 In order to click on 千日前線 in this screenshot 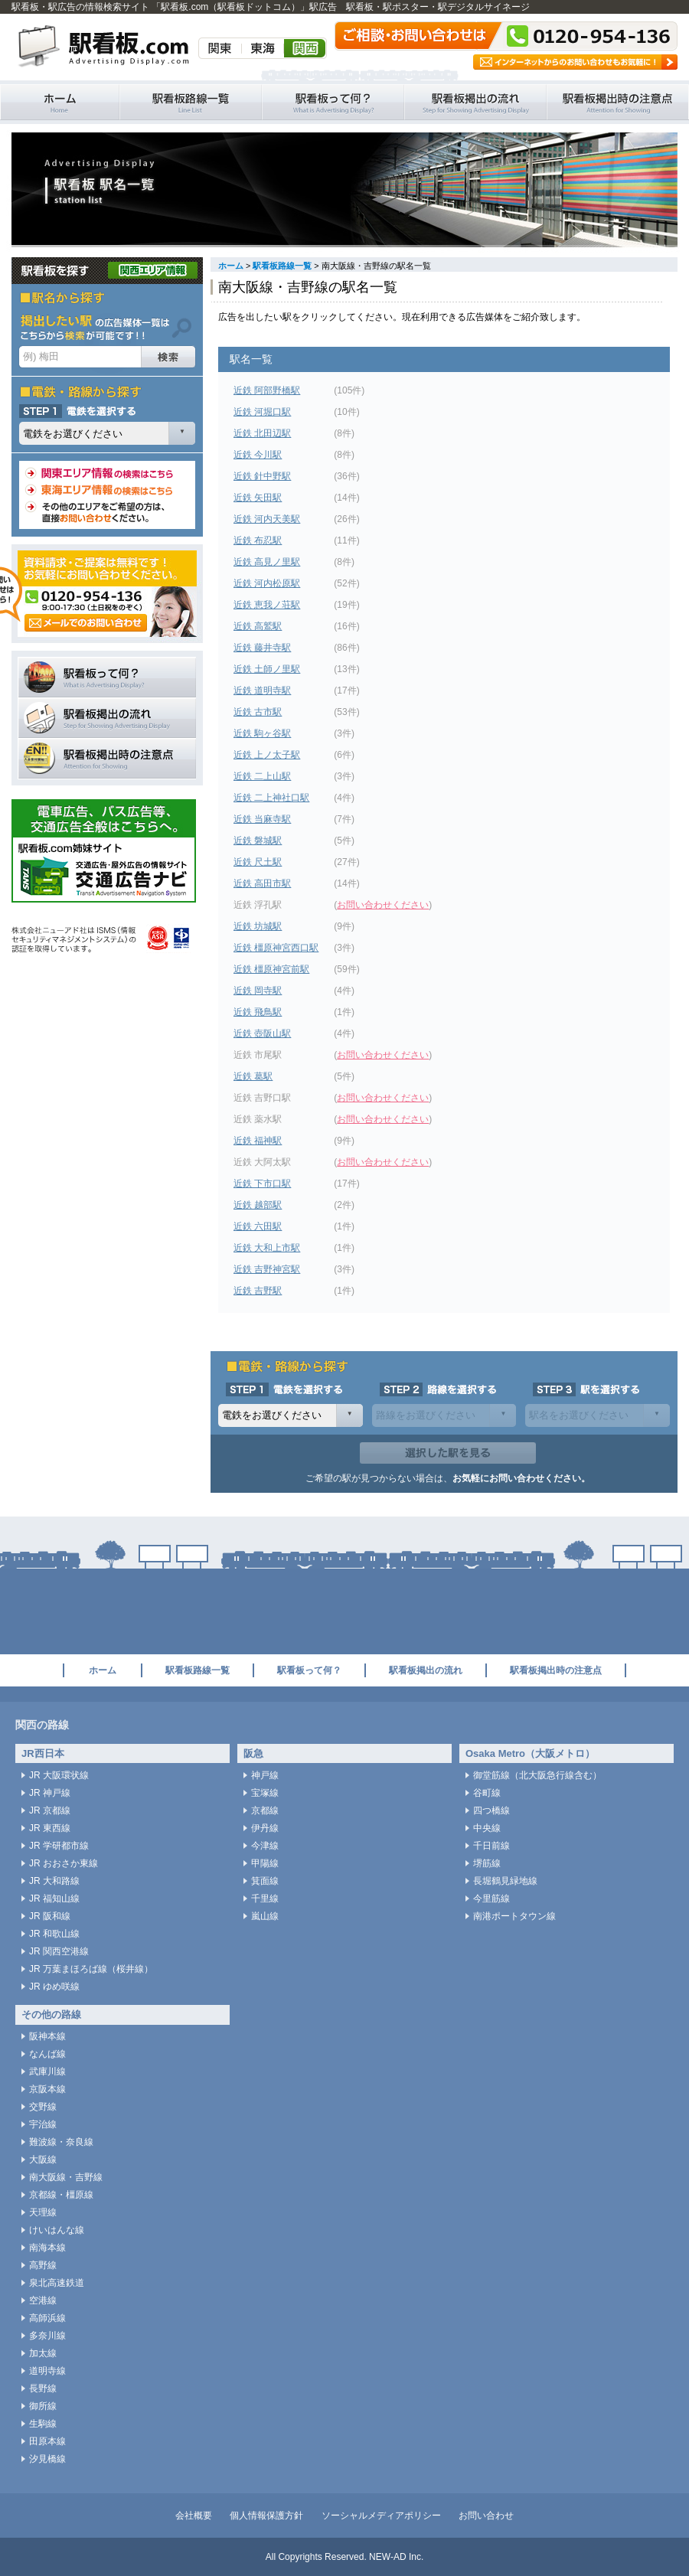, I will do `click(491, 1845)`.